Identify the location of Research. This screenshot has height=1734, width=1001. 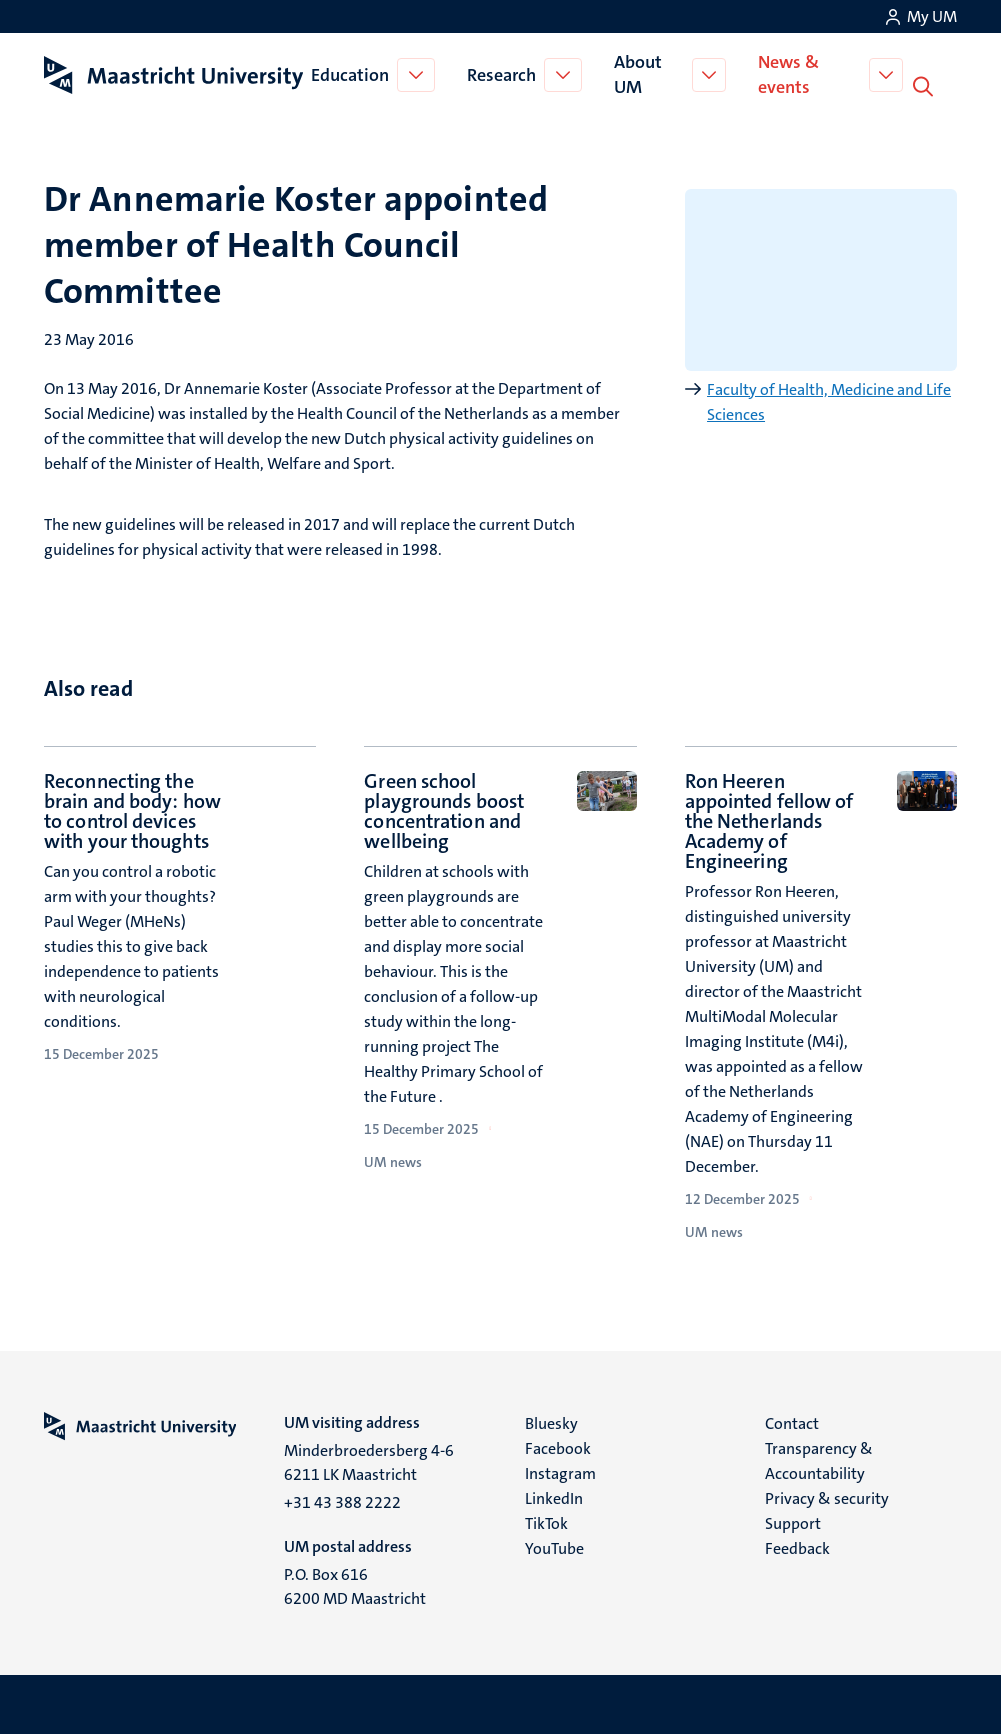
(503, 74).